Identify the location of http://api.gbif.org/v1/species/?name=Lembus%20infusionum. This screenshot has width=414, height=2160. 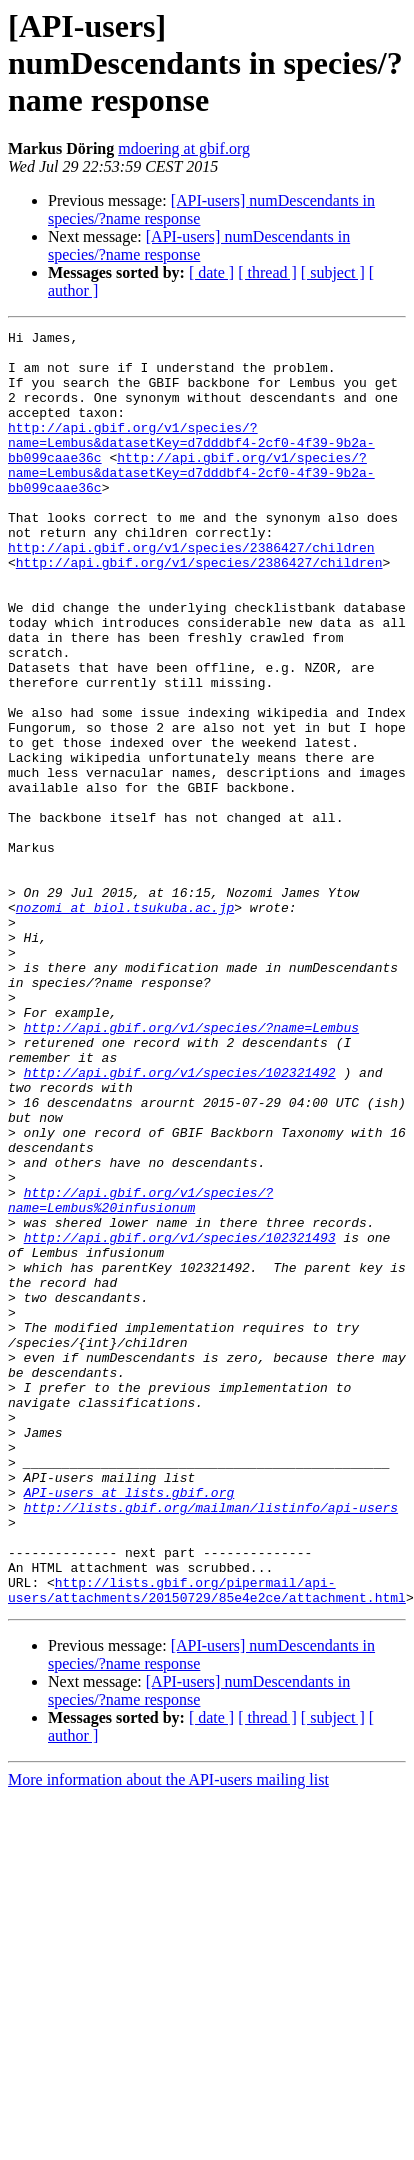
(140, 1375).